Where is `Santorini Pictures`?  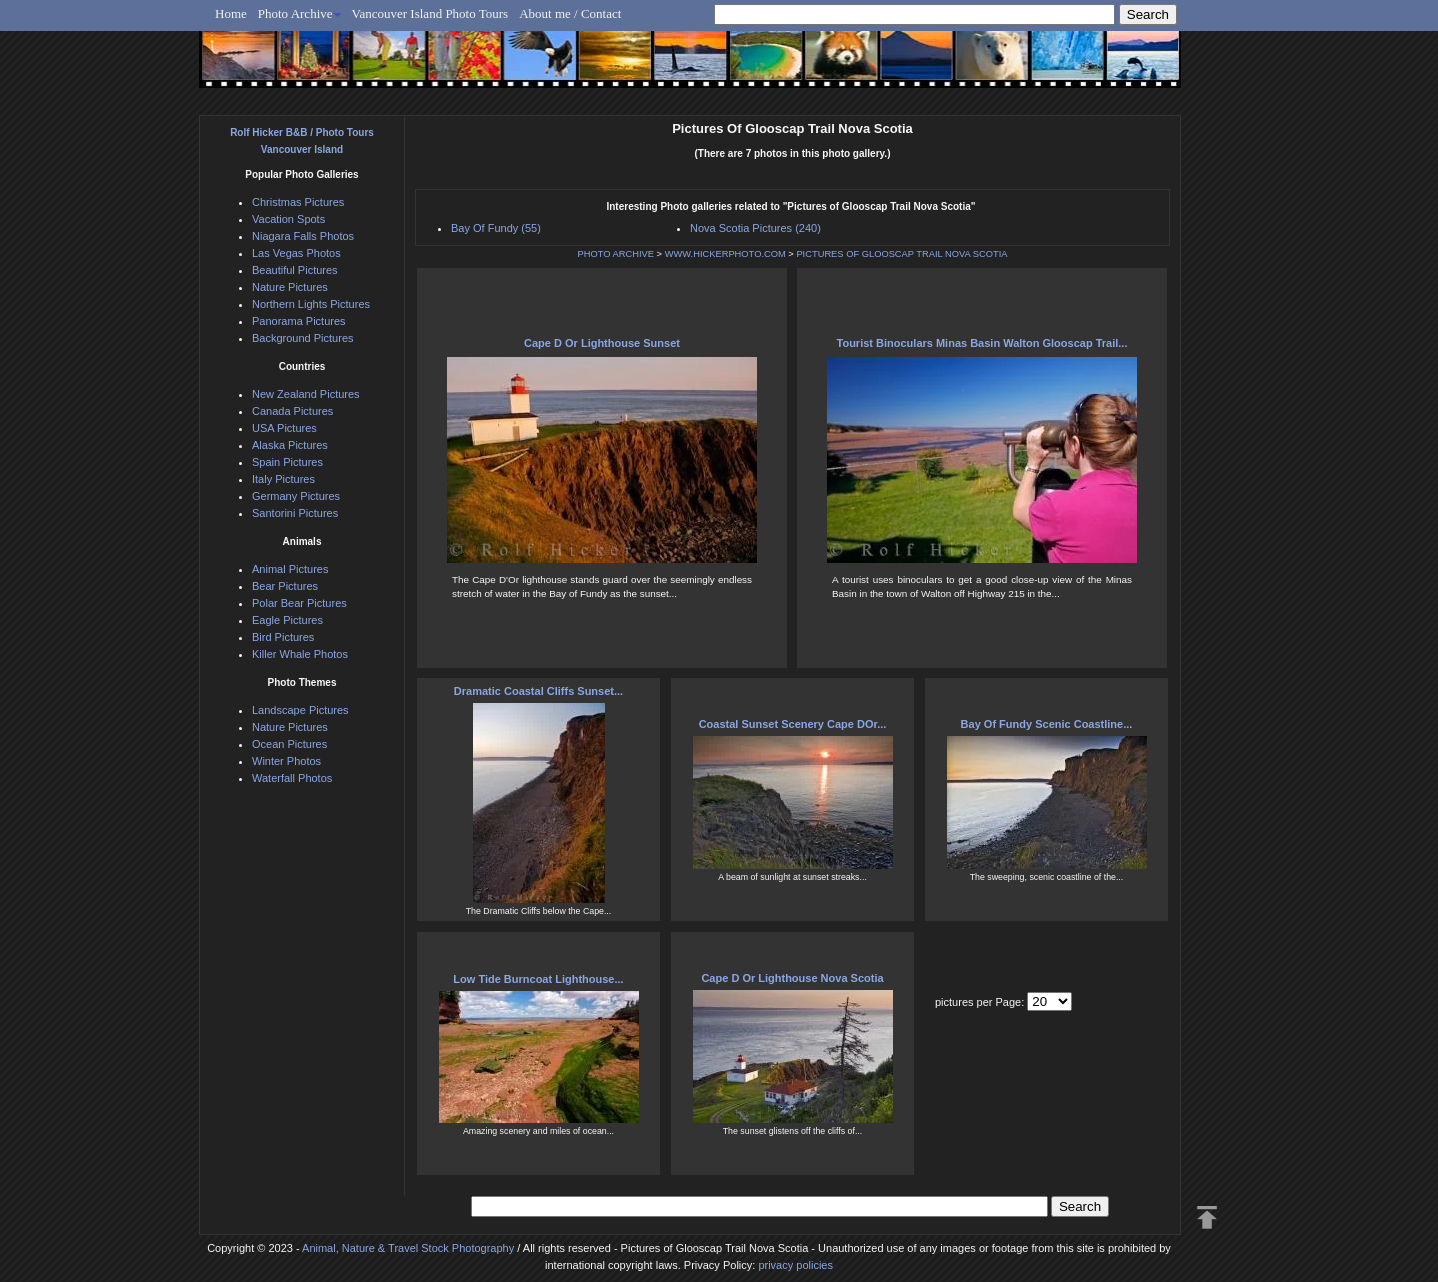 Santorini Pictures is located at coordinates (295, 513).